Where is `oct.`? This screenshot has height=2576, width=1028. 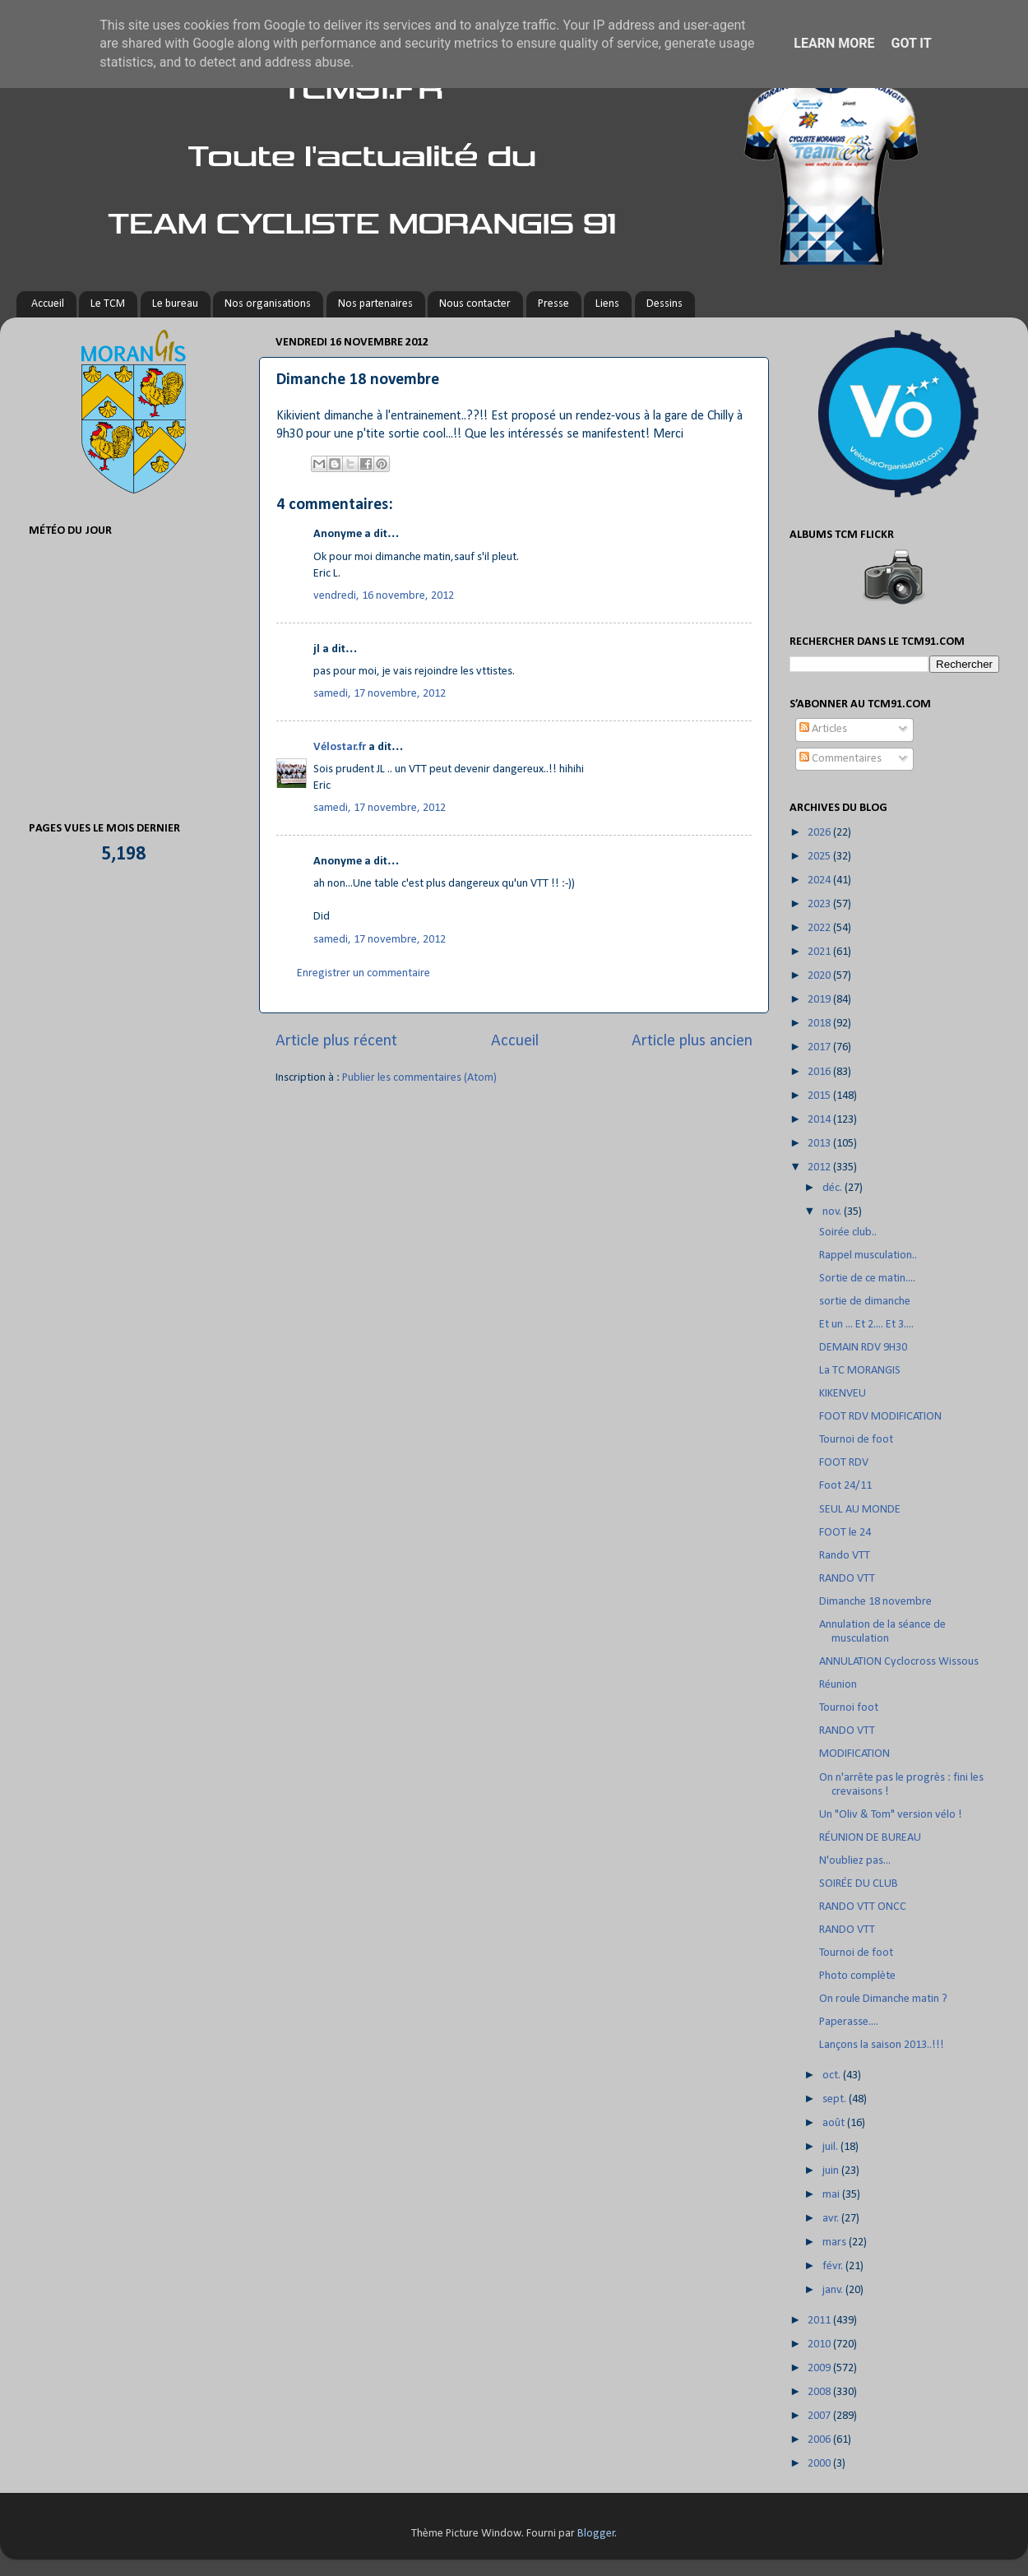 oct. is located at coordinates (832, 2075).